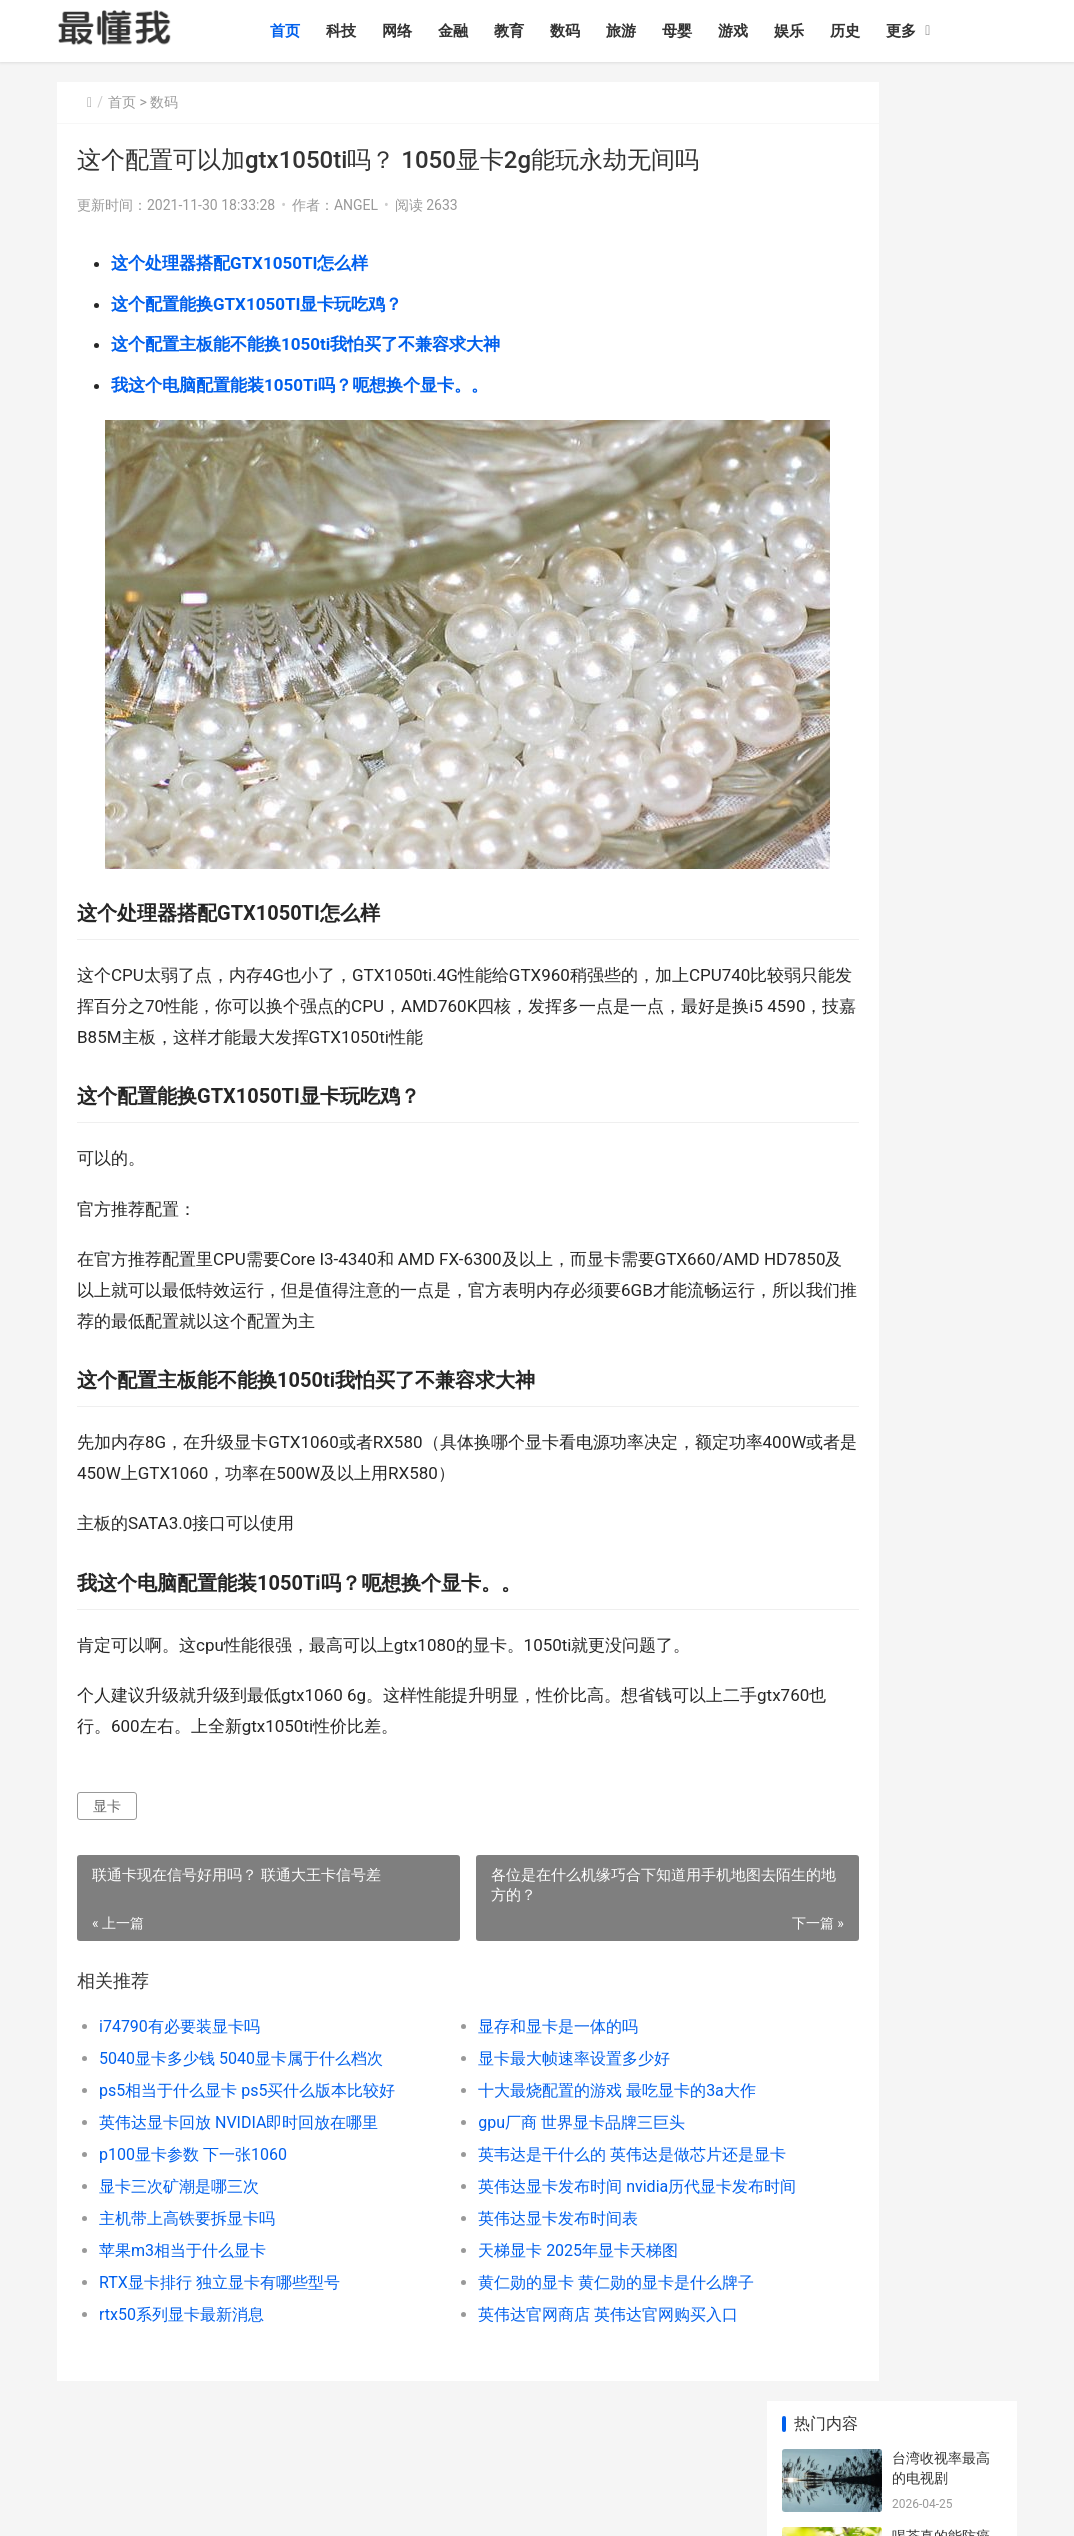 The width and height of the screenshot is (1074, 2536). What do you see at coordinates (107, 1759) in the screenshot?
I see `显卡` at bounding box center [107, 1759].